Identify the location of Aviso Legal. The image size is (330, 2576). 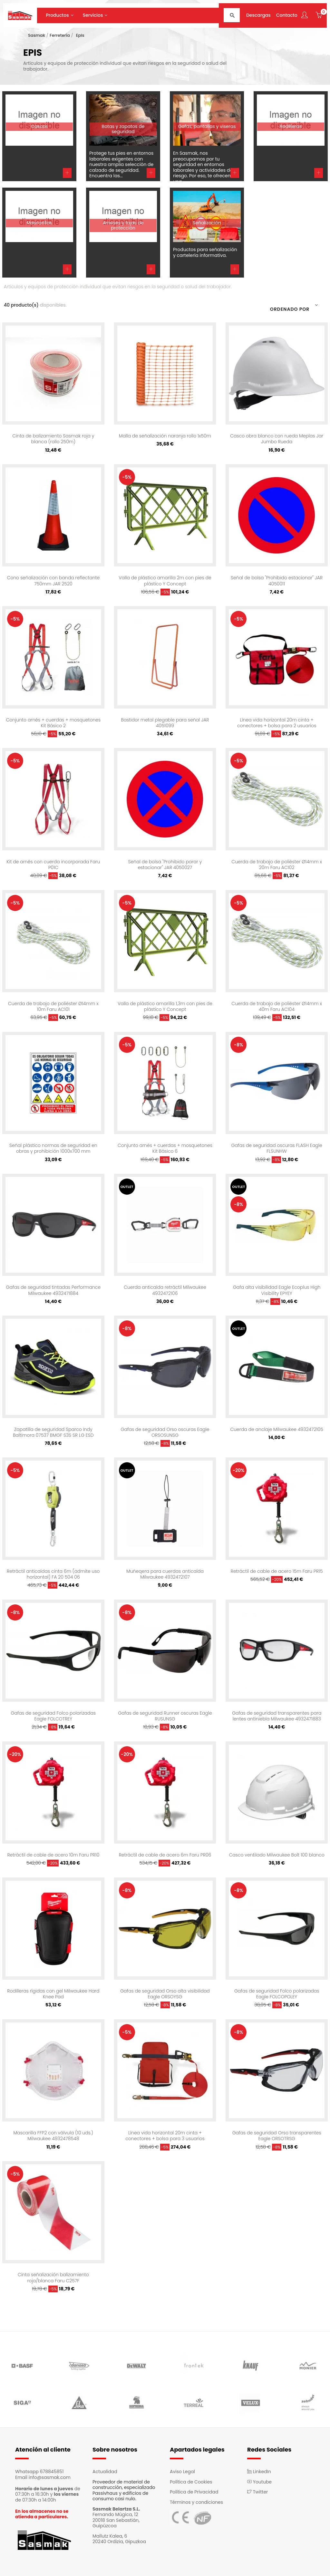
(182, 2471).